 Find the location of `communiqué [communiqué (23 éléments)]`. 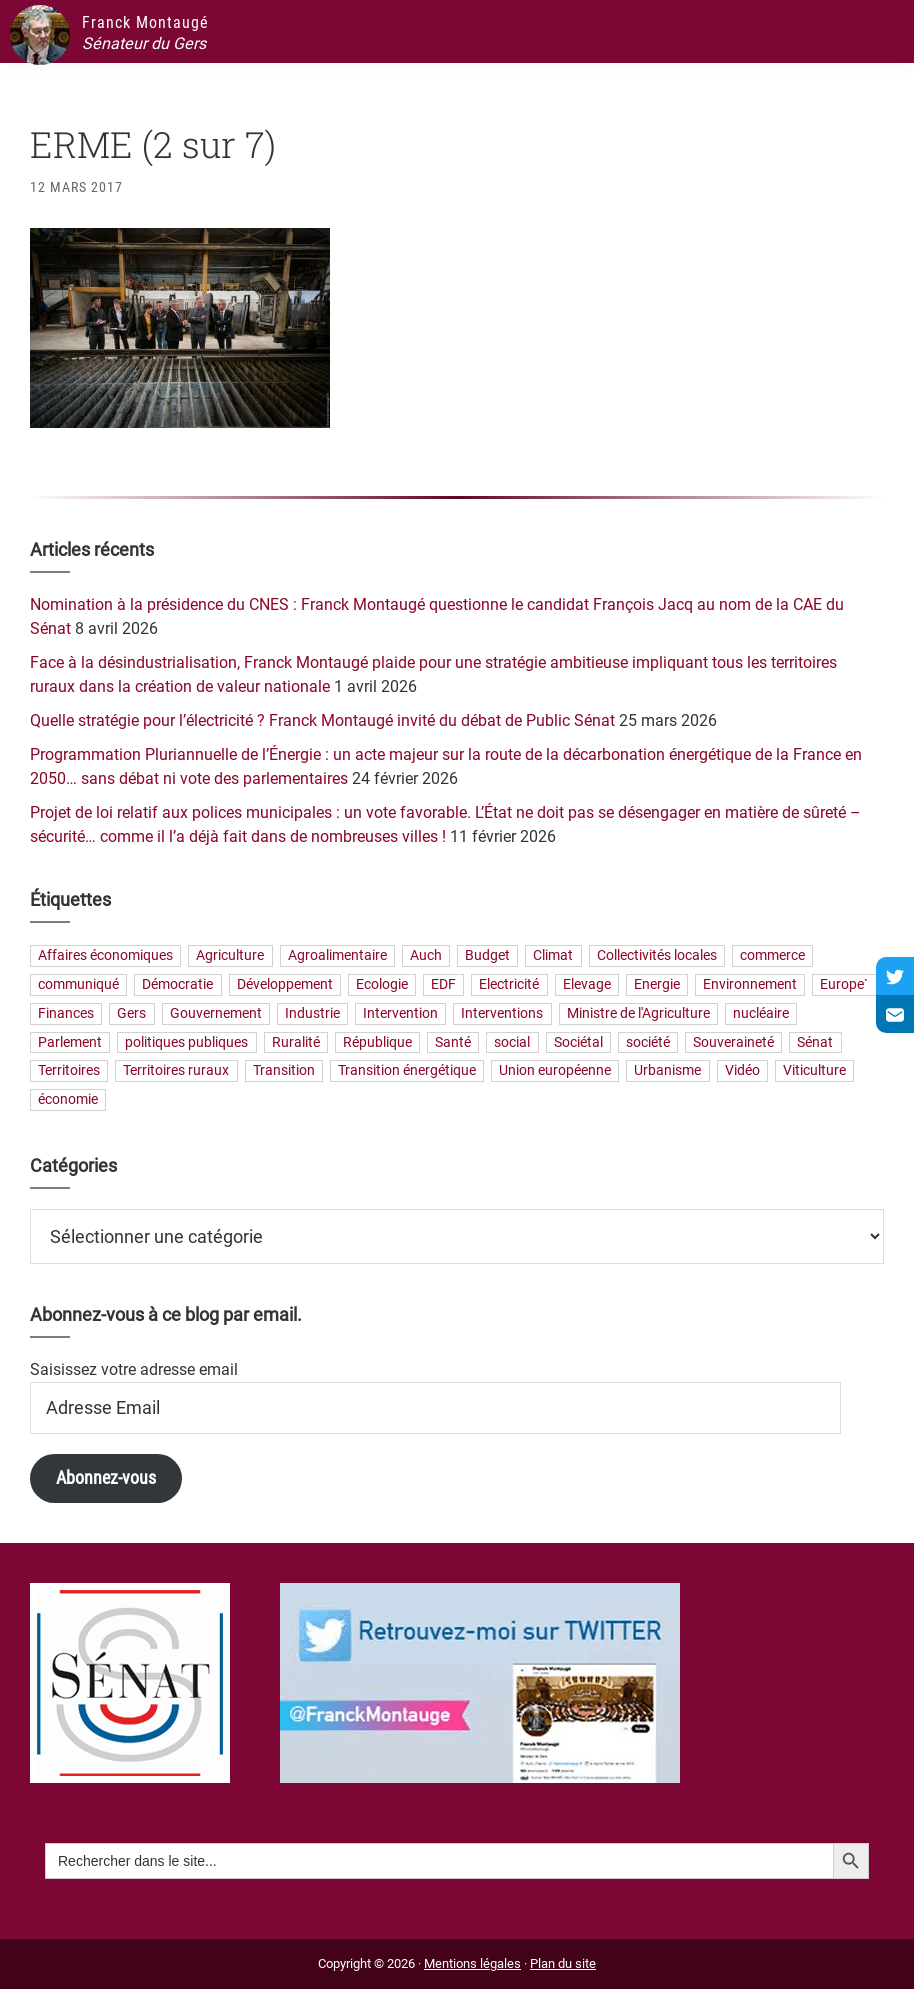

communiqué [communiqué (23 éléments)] is located at coordinates (78, 984).